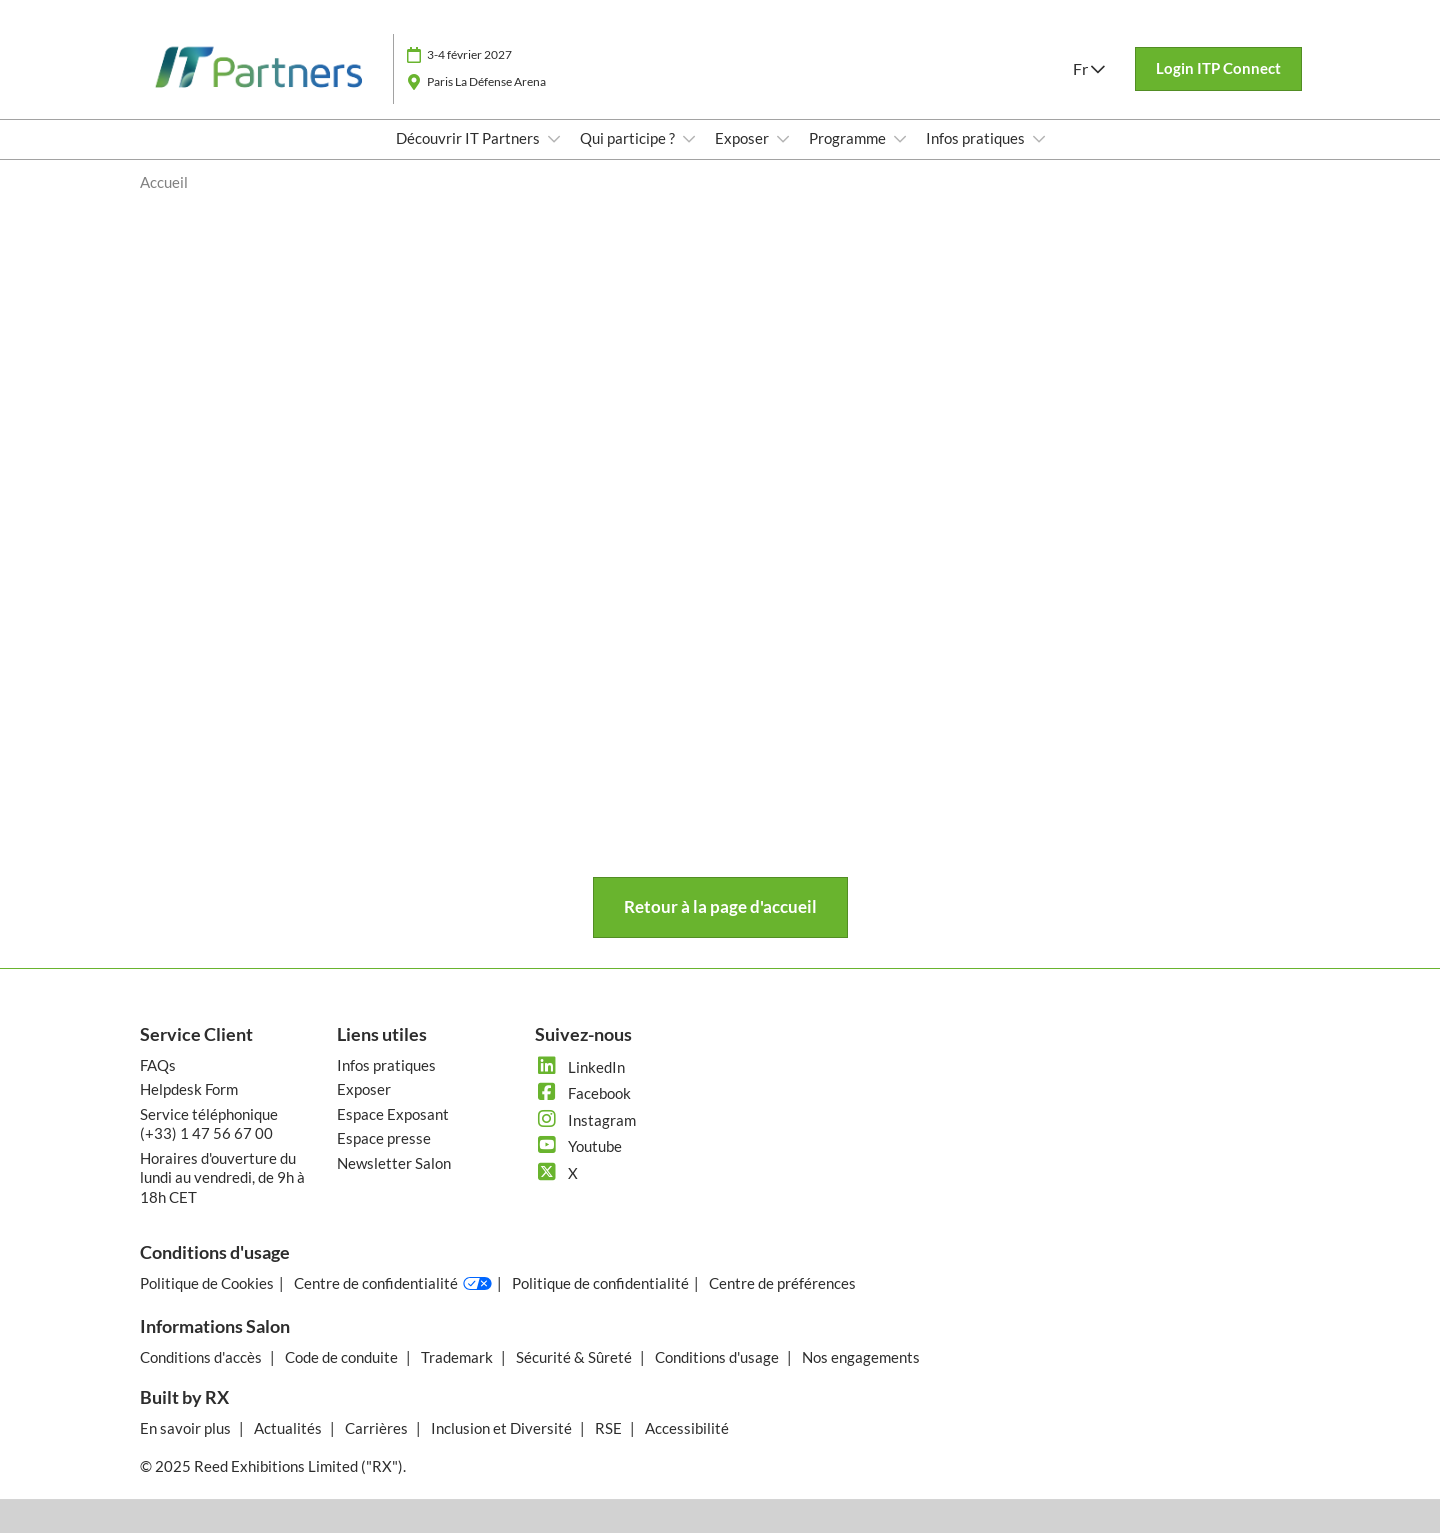 The image size is (1440, 1533). What do you see at coordinates (289, 1428) in the screenshot?
I see `Actualités` at bounding box center [289, 1428].